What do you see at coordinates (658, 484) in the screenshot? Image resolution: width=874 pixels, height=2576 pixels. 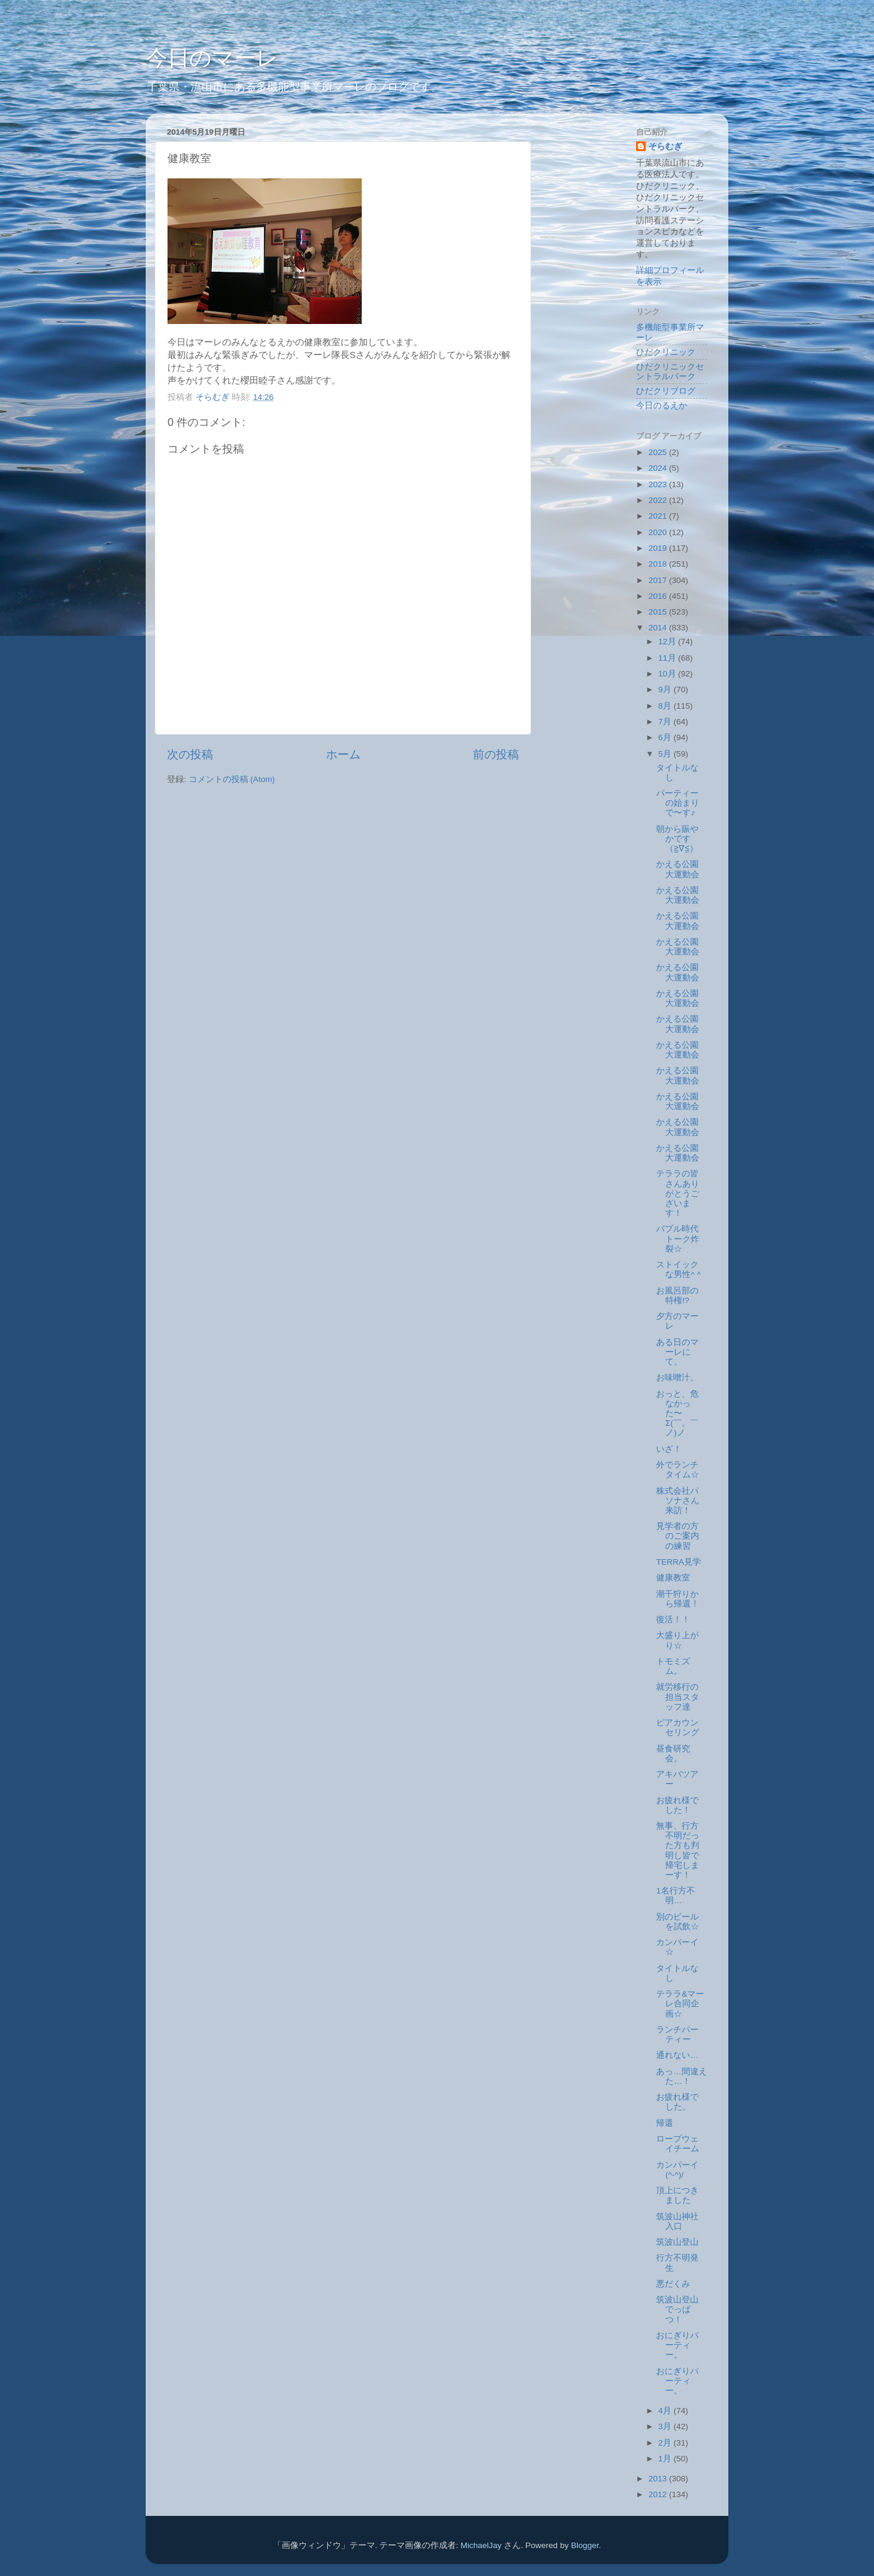 I see `2023` at bounding box center [658, 484].